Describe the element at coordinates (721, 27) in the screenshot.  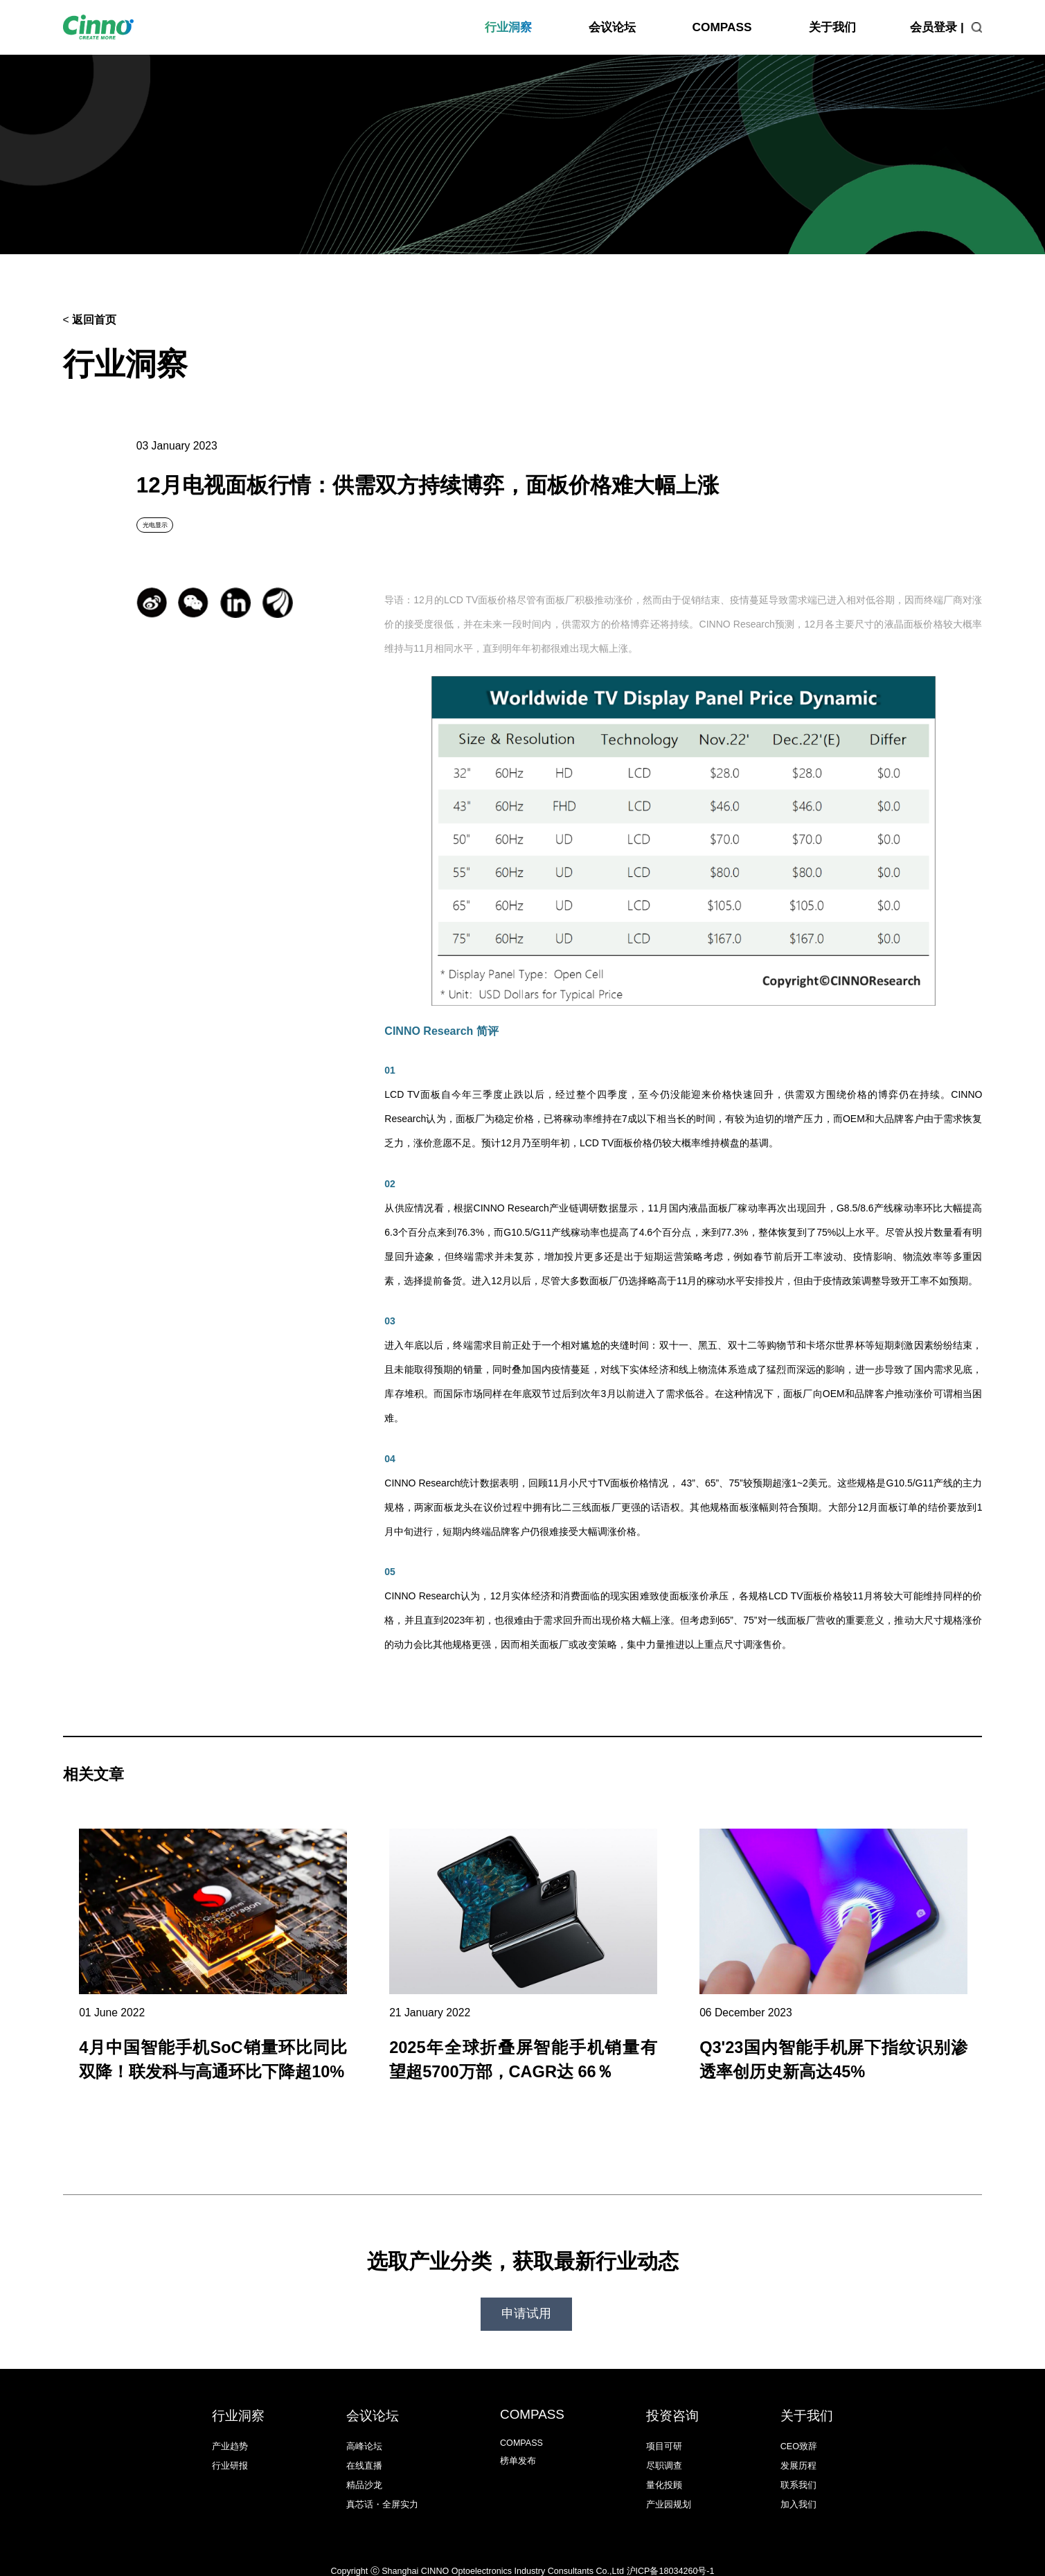
I see `COMPASS` at that location.